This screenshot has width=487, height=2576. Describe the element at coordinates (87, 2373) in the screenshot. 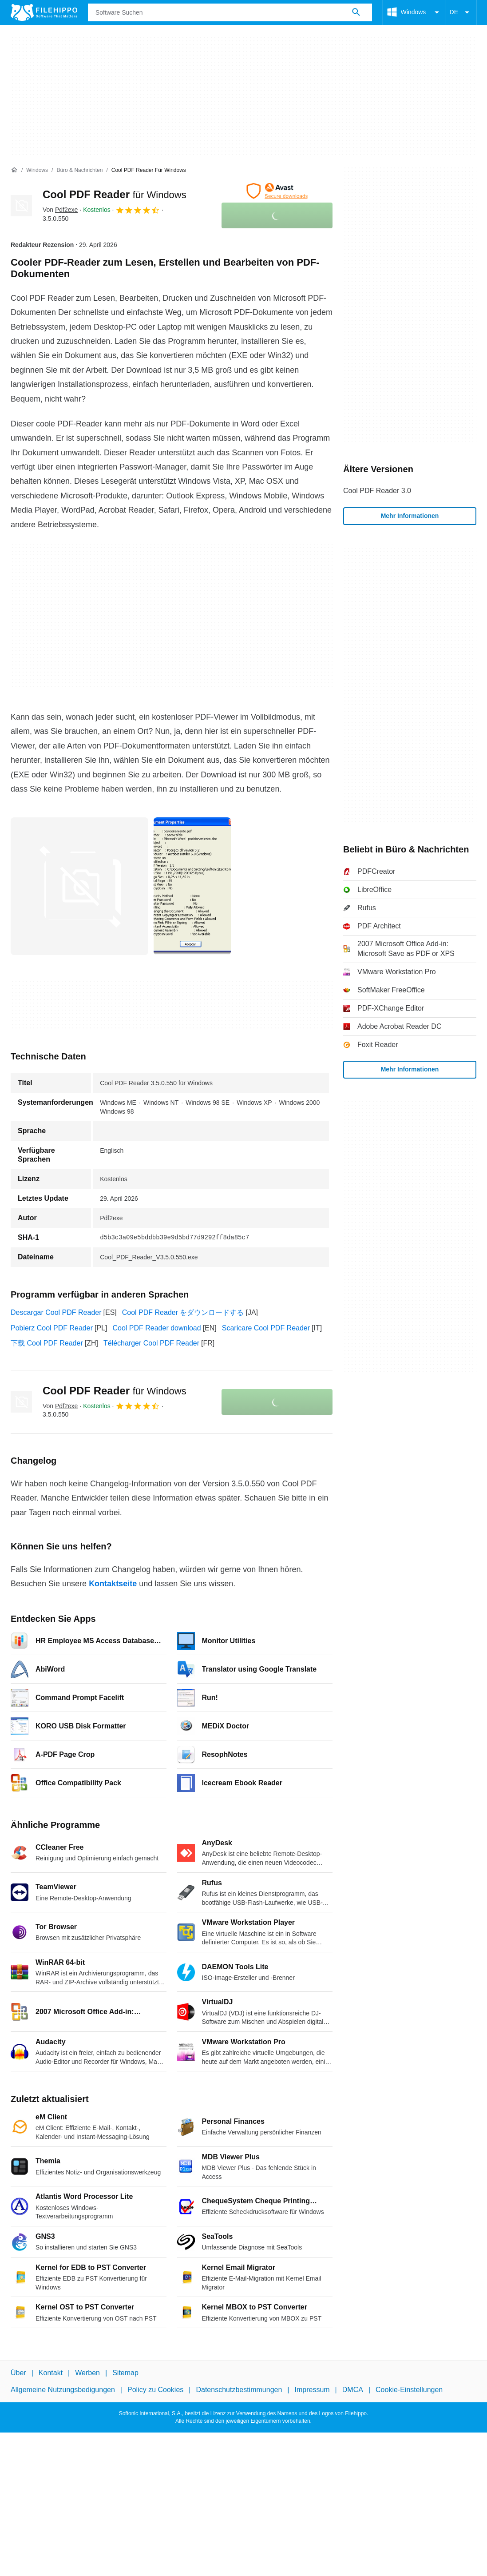

I see `Werben` at that location.